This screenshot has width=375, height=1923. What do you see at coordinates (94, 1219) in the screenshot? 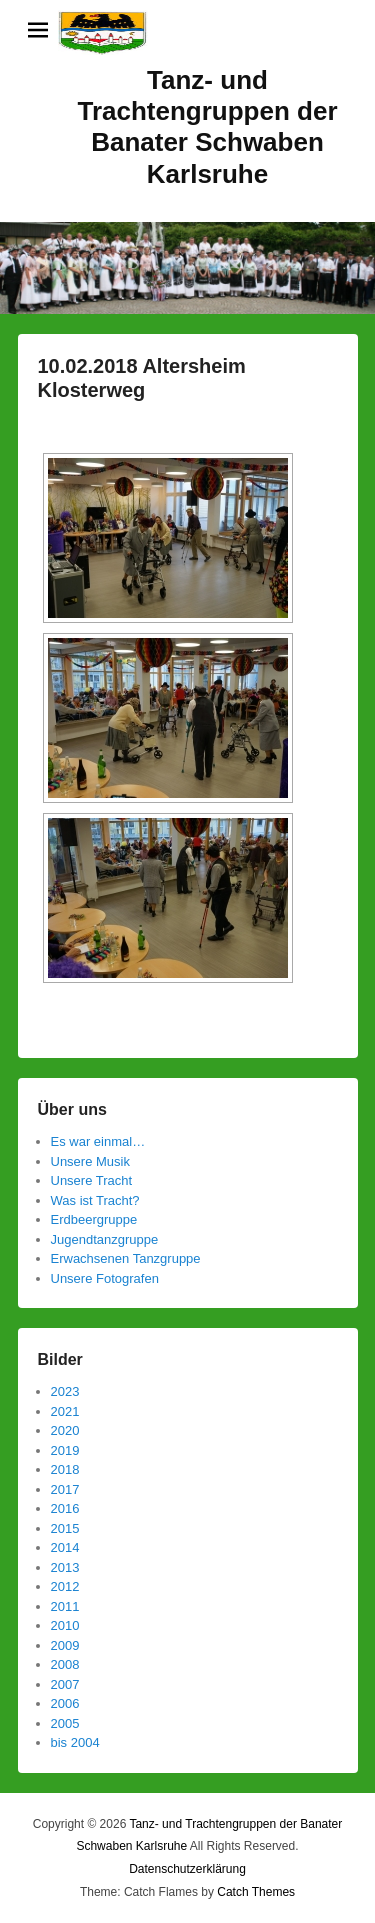
I see `Erdbeergruppe` at bounding box center [94, 1219].